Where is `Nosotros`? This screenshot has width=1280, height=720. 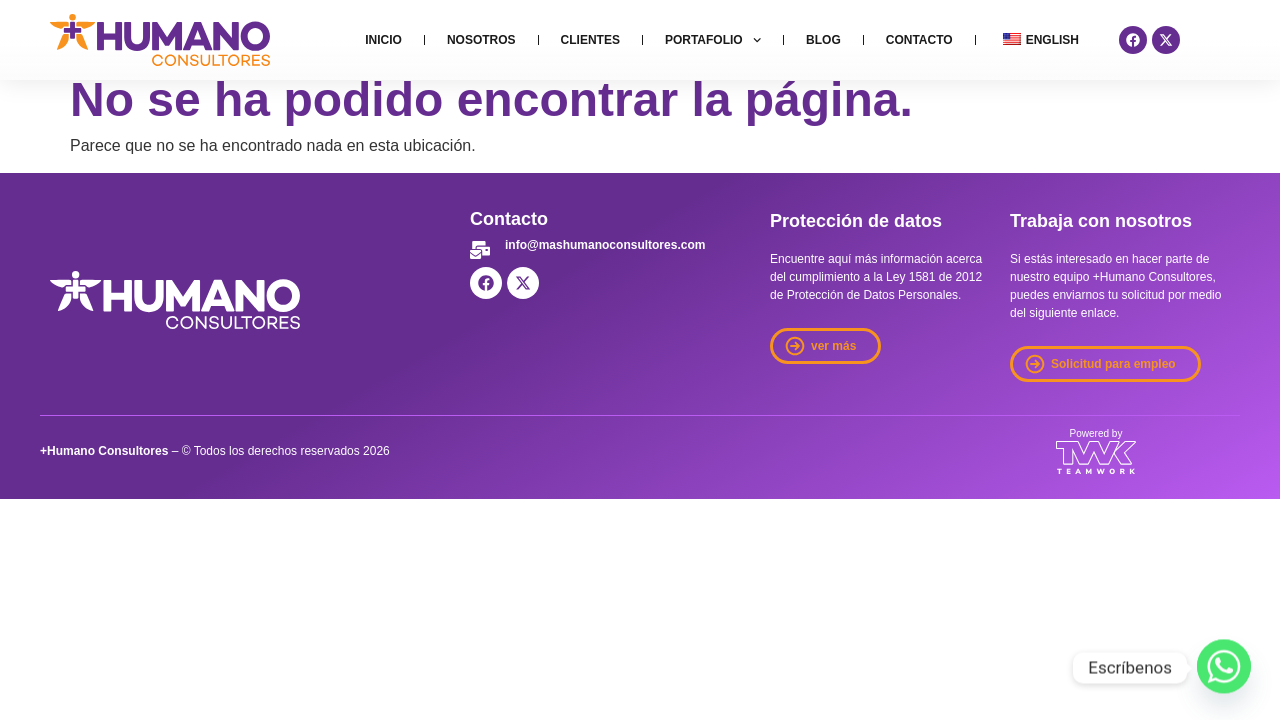
Nosotros is located at coordinates (481, 40).